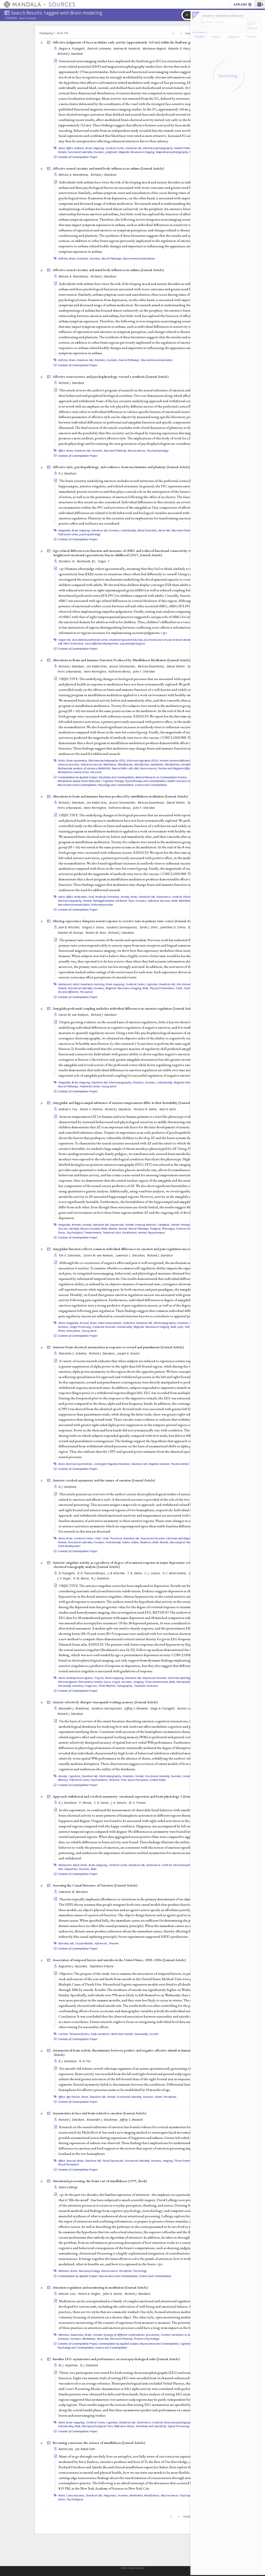 The image size is (265, 2576). What do you see at coordinates (93, 1869) in the screenshot?
I see `Male` at bounding box center [93, 1869].